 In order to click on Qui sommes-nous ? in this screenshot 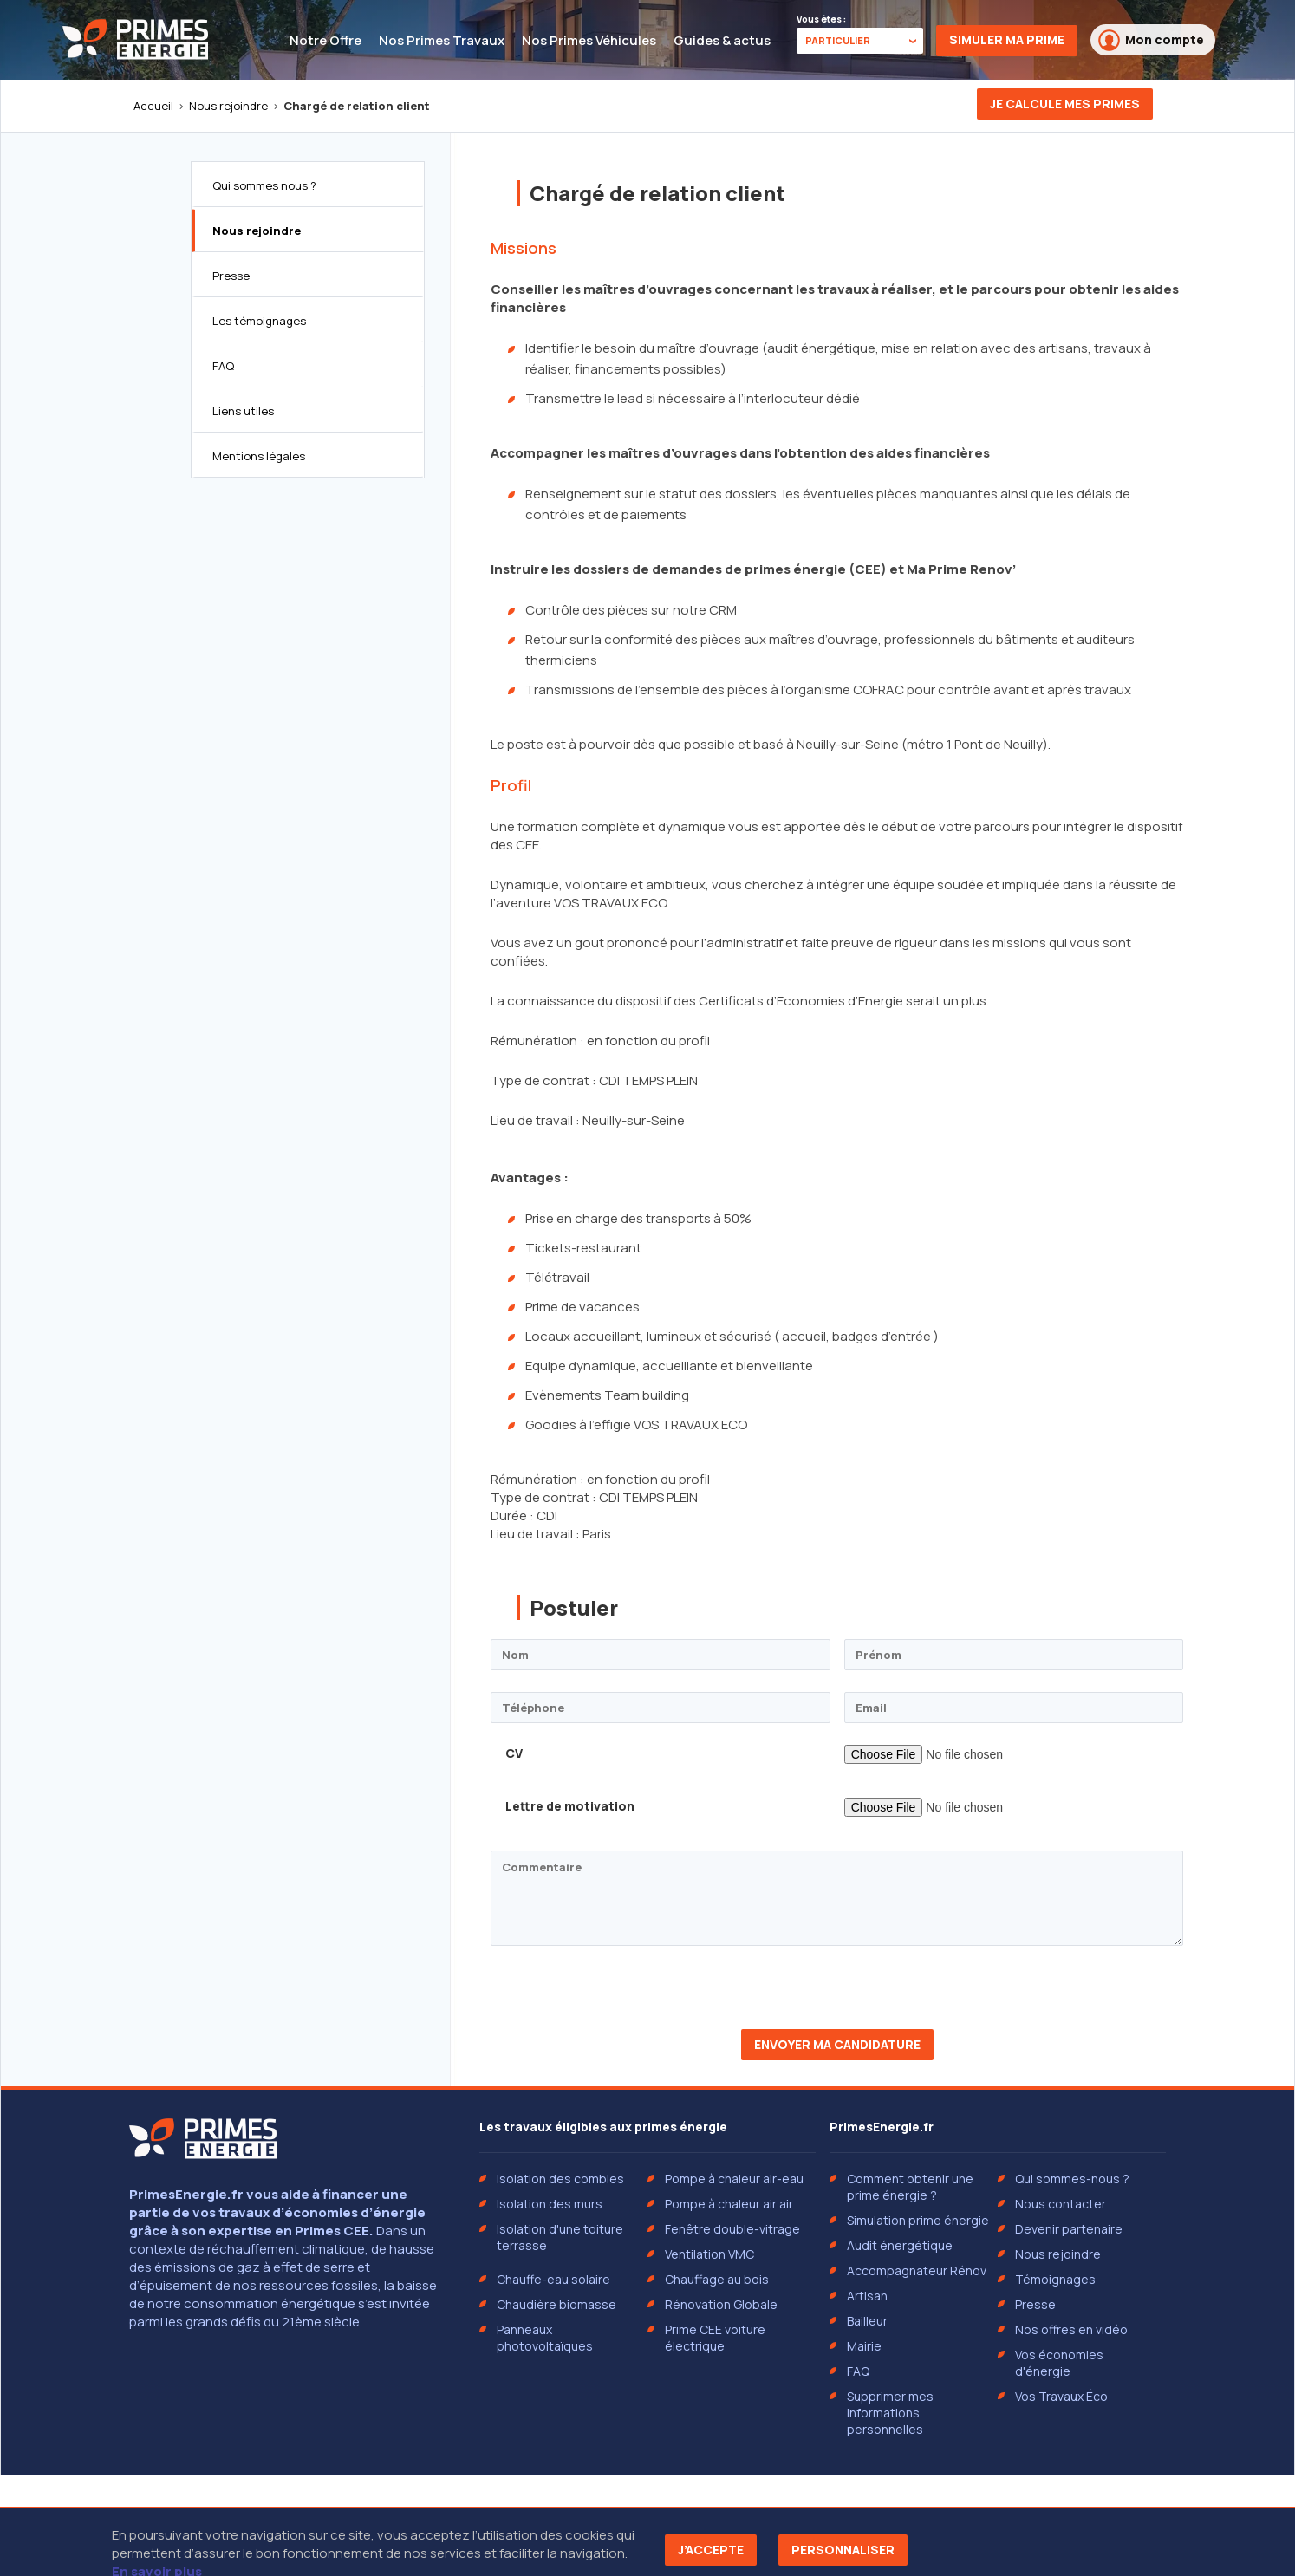, I will do `click(1072, 2178)`.